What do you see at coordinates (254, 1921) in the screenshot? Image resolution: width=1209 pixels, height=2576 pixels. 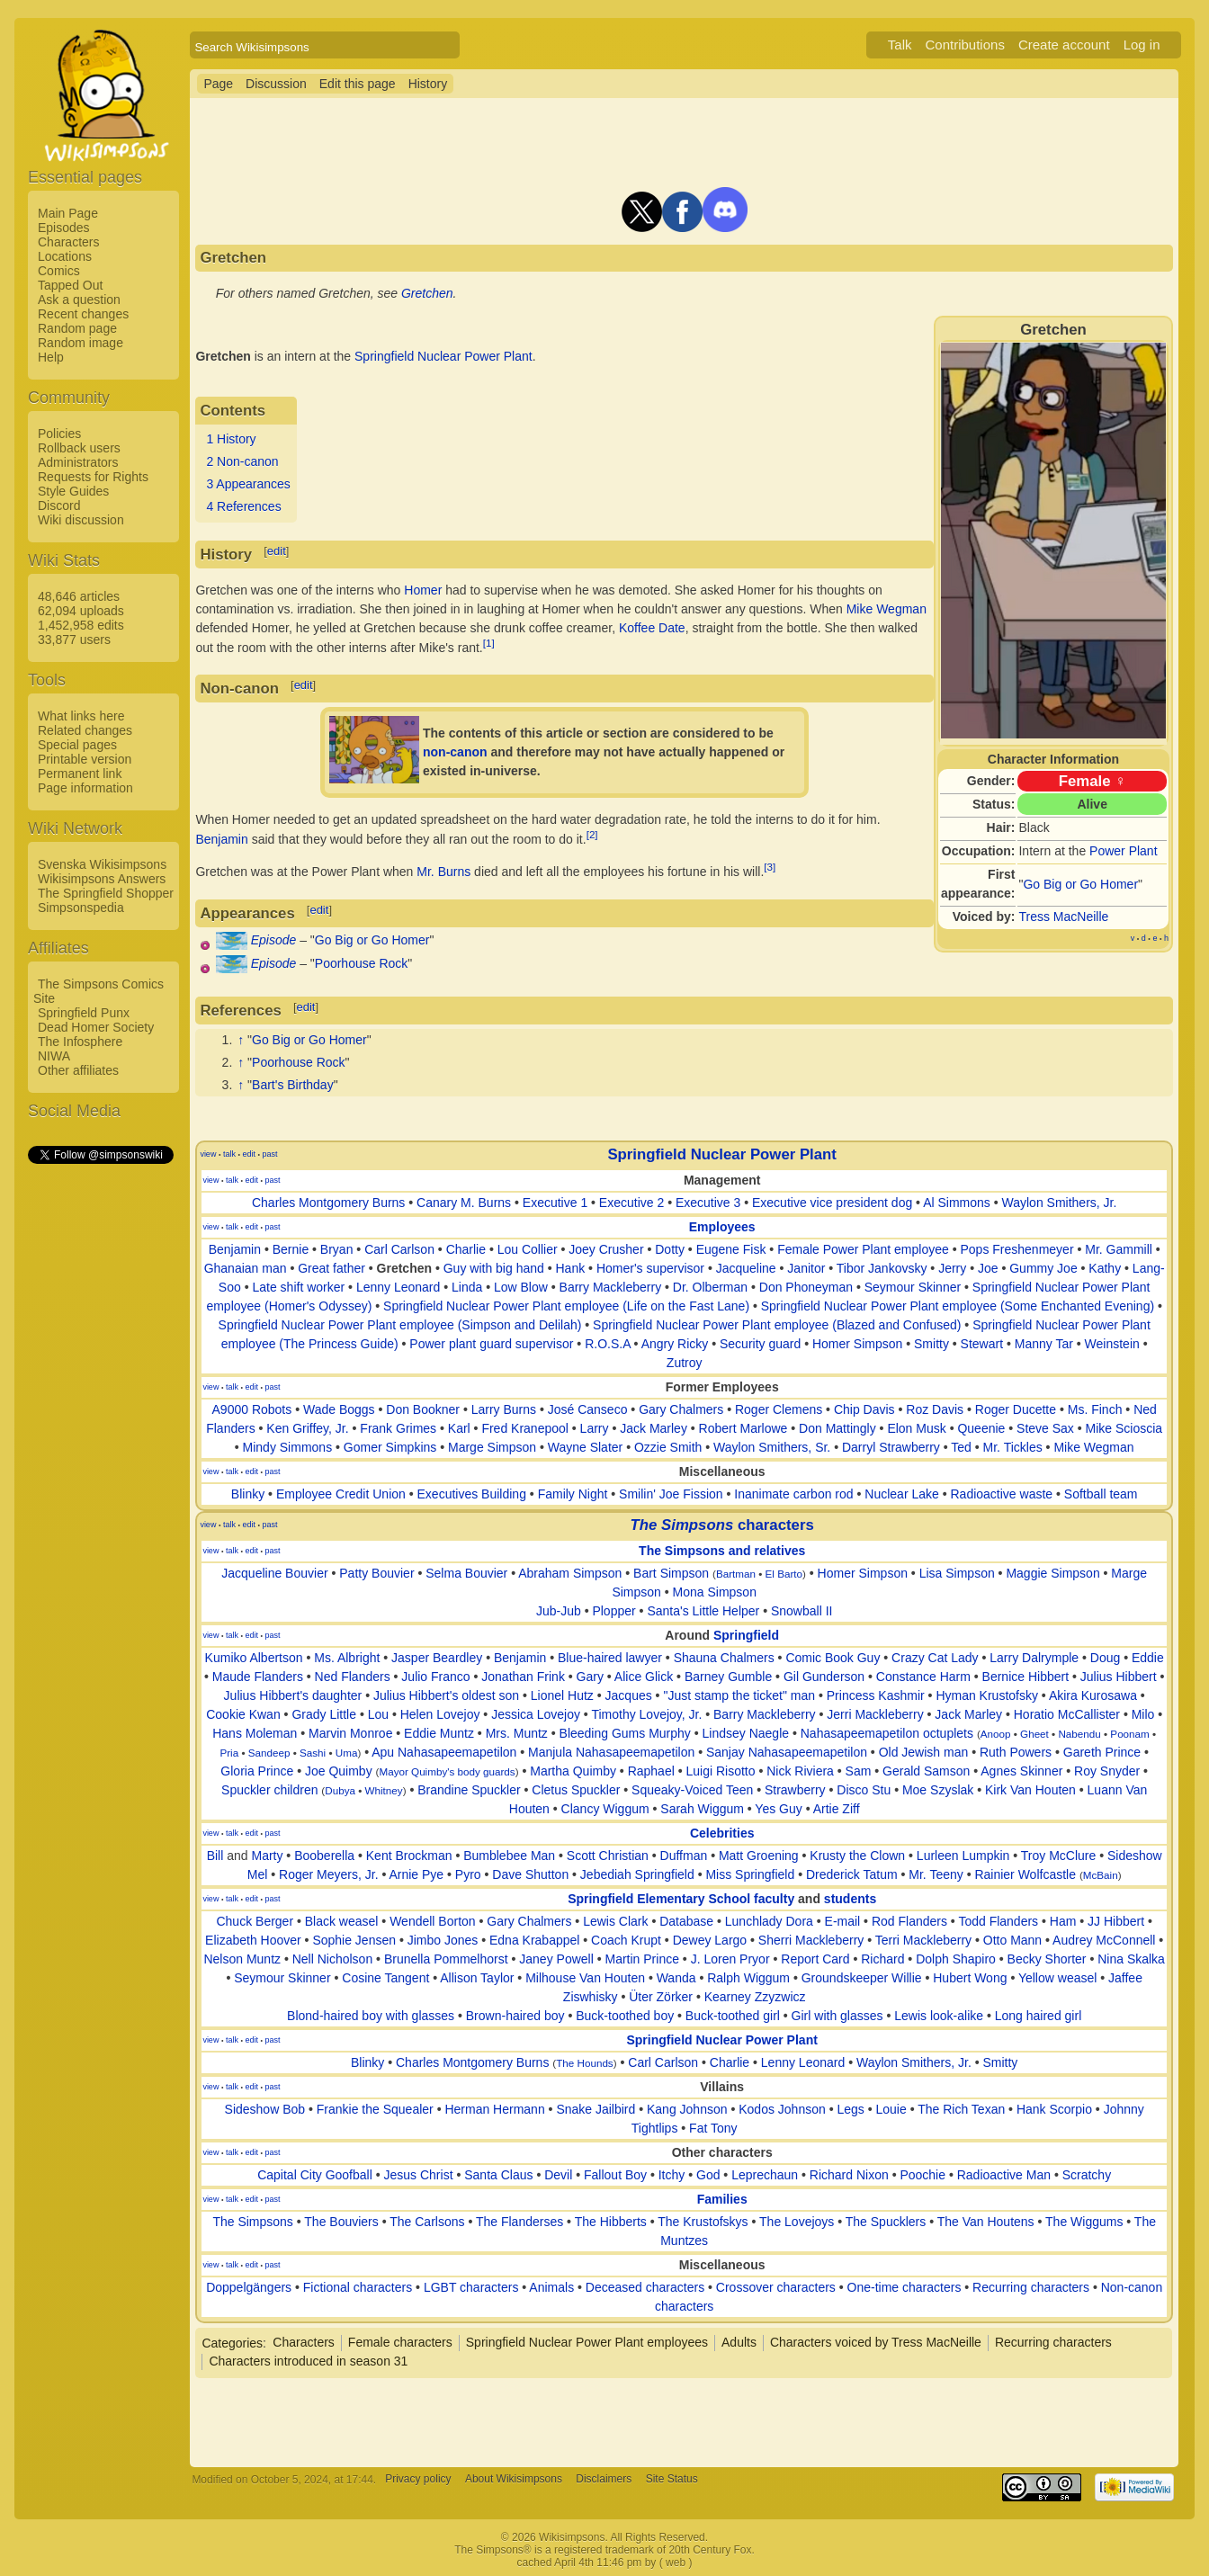 I see `Chuck Berger` at bounding box center [254, 1921].